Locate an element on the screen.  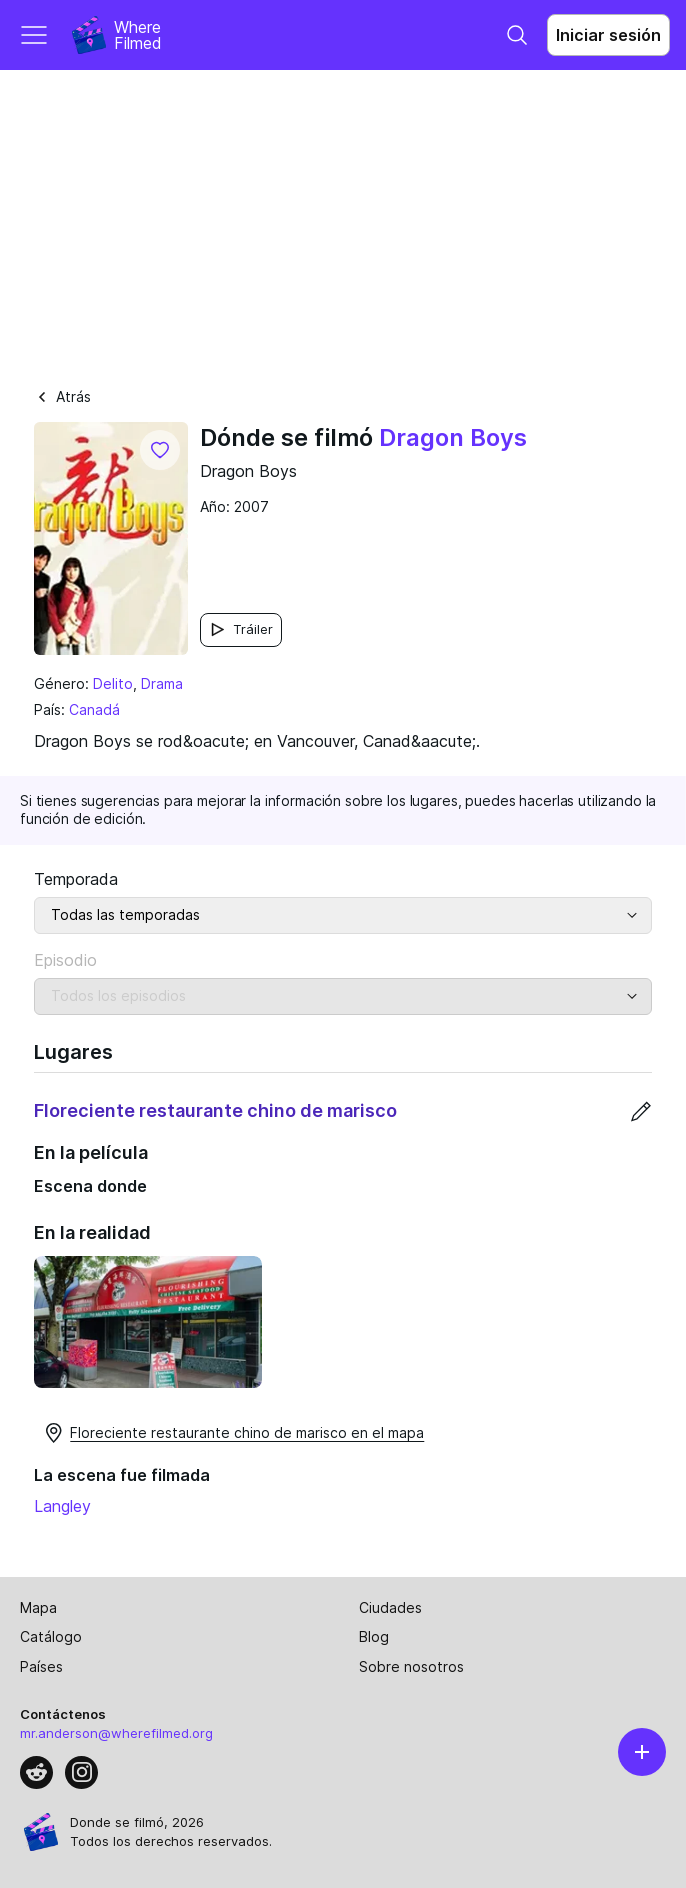
Episodio is located at coordinates (65, 960).